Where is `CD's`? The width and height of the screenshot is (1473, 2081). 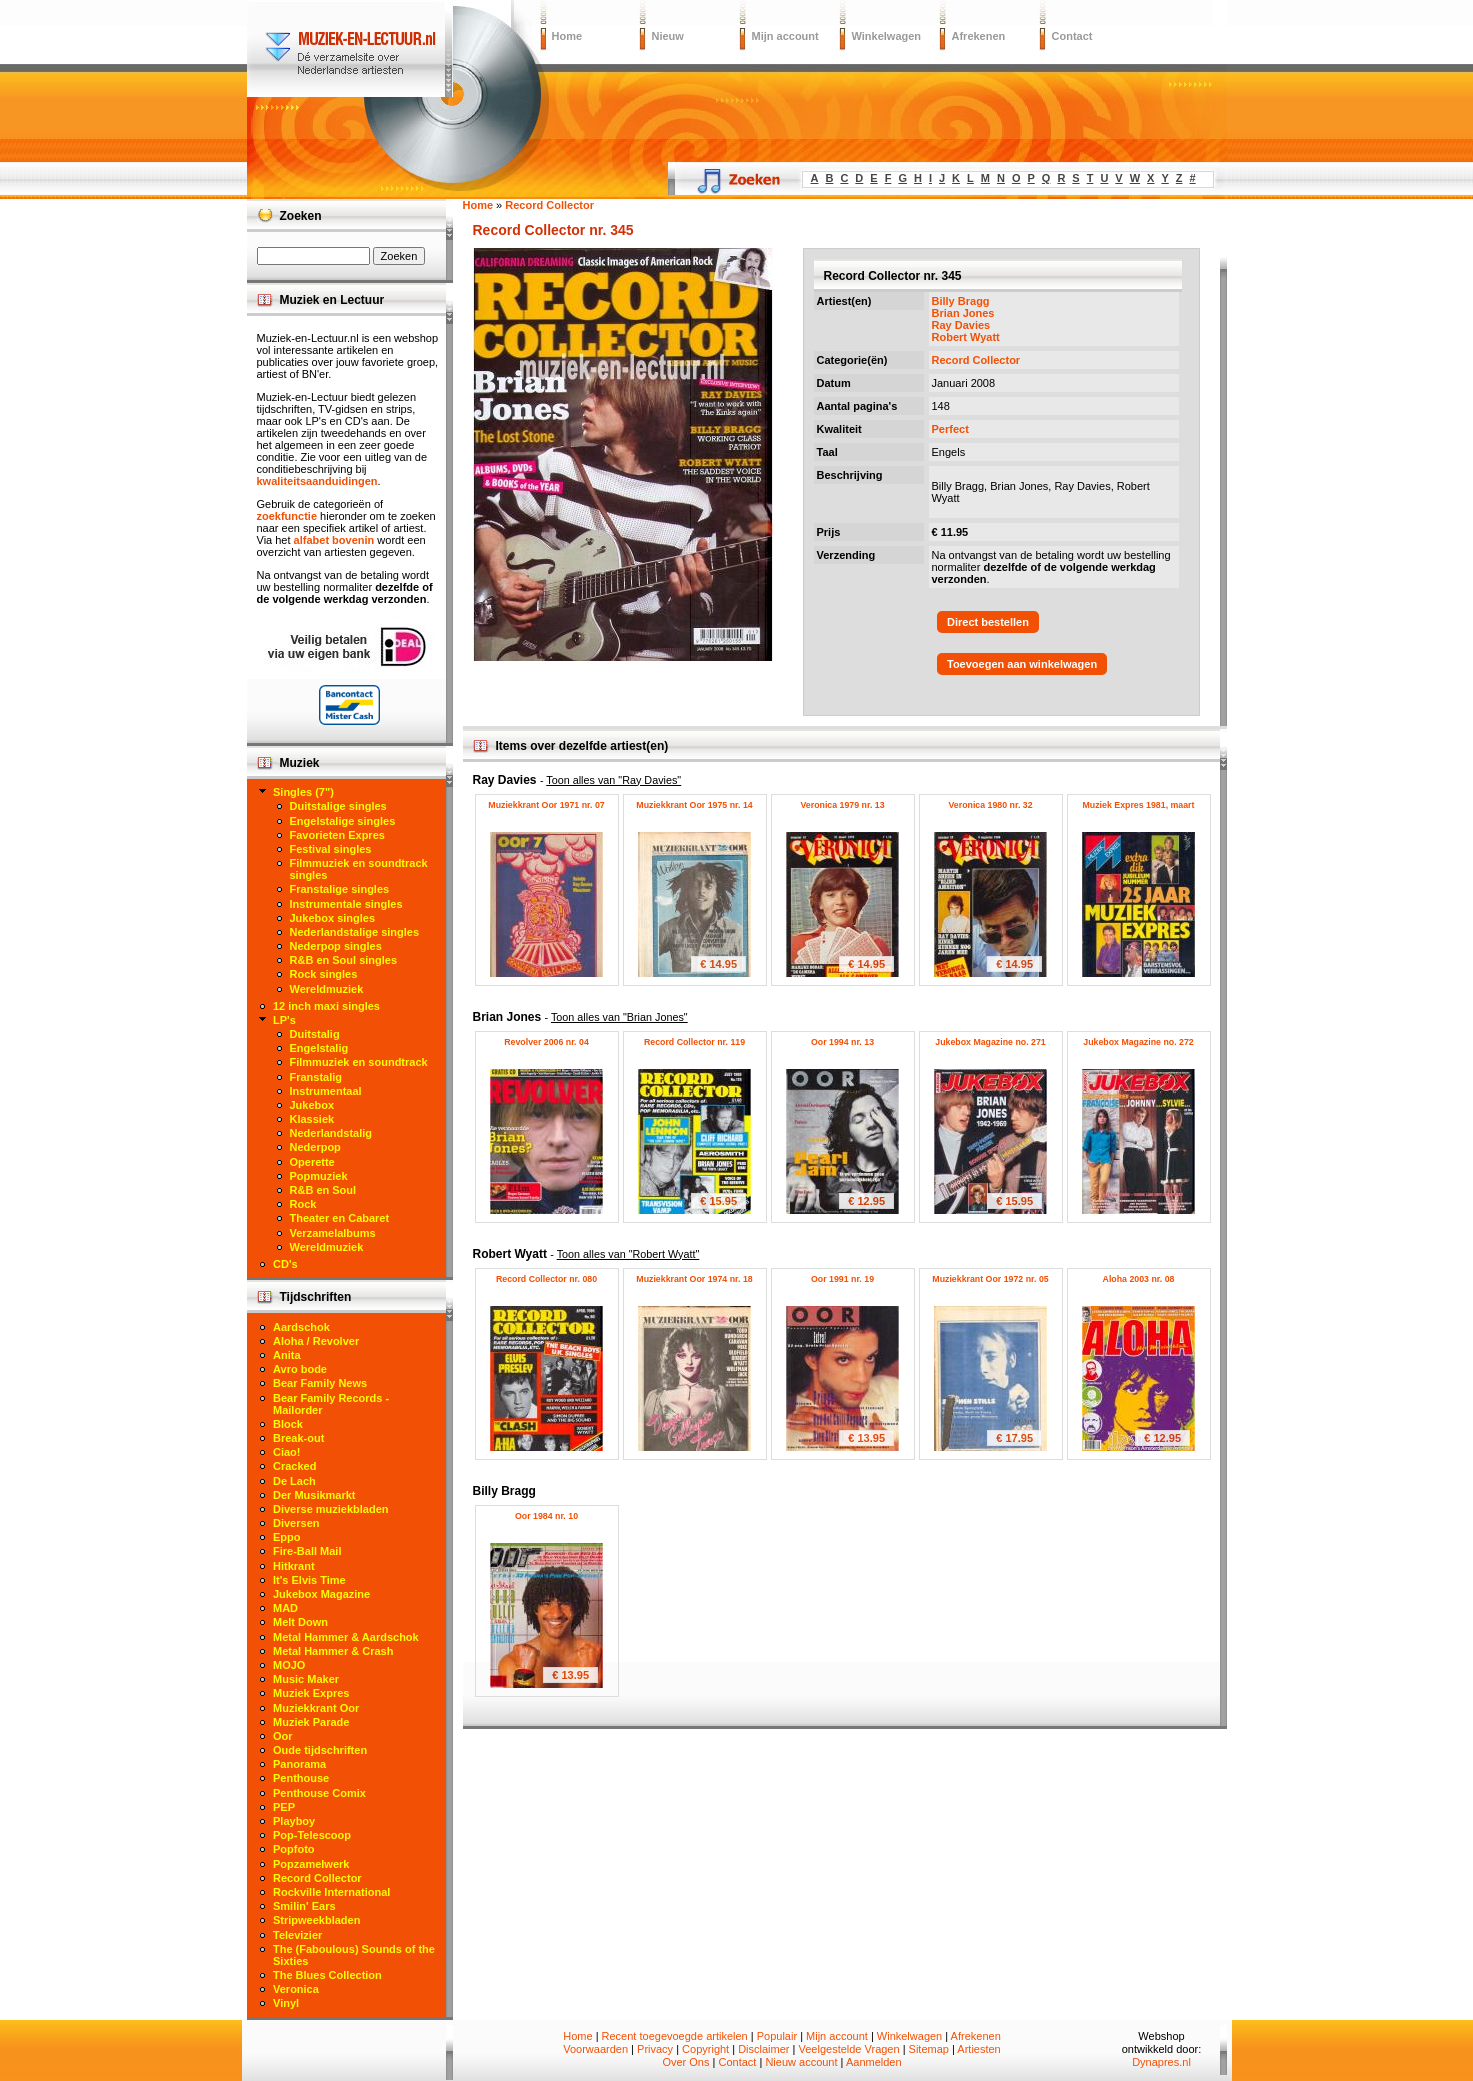
CD's is located at coordinates (285, 1264).